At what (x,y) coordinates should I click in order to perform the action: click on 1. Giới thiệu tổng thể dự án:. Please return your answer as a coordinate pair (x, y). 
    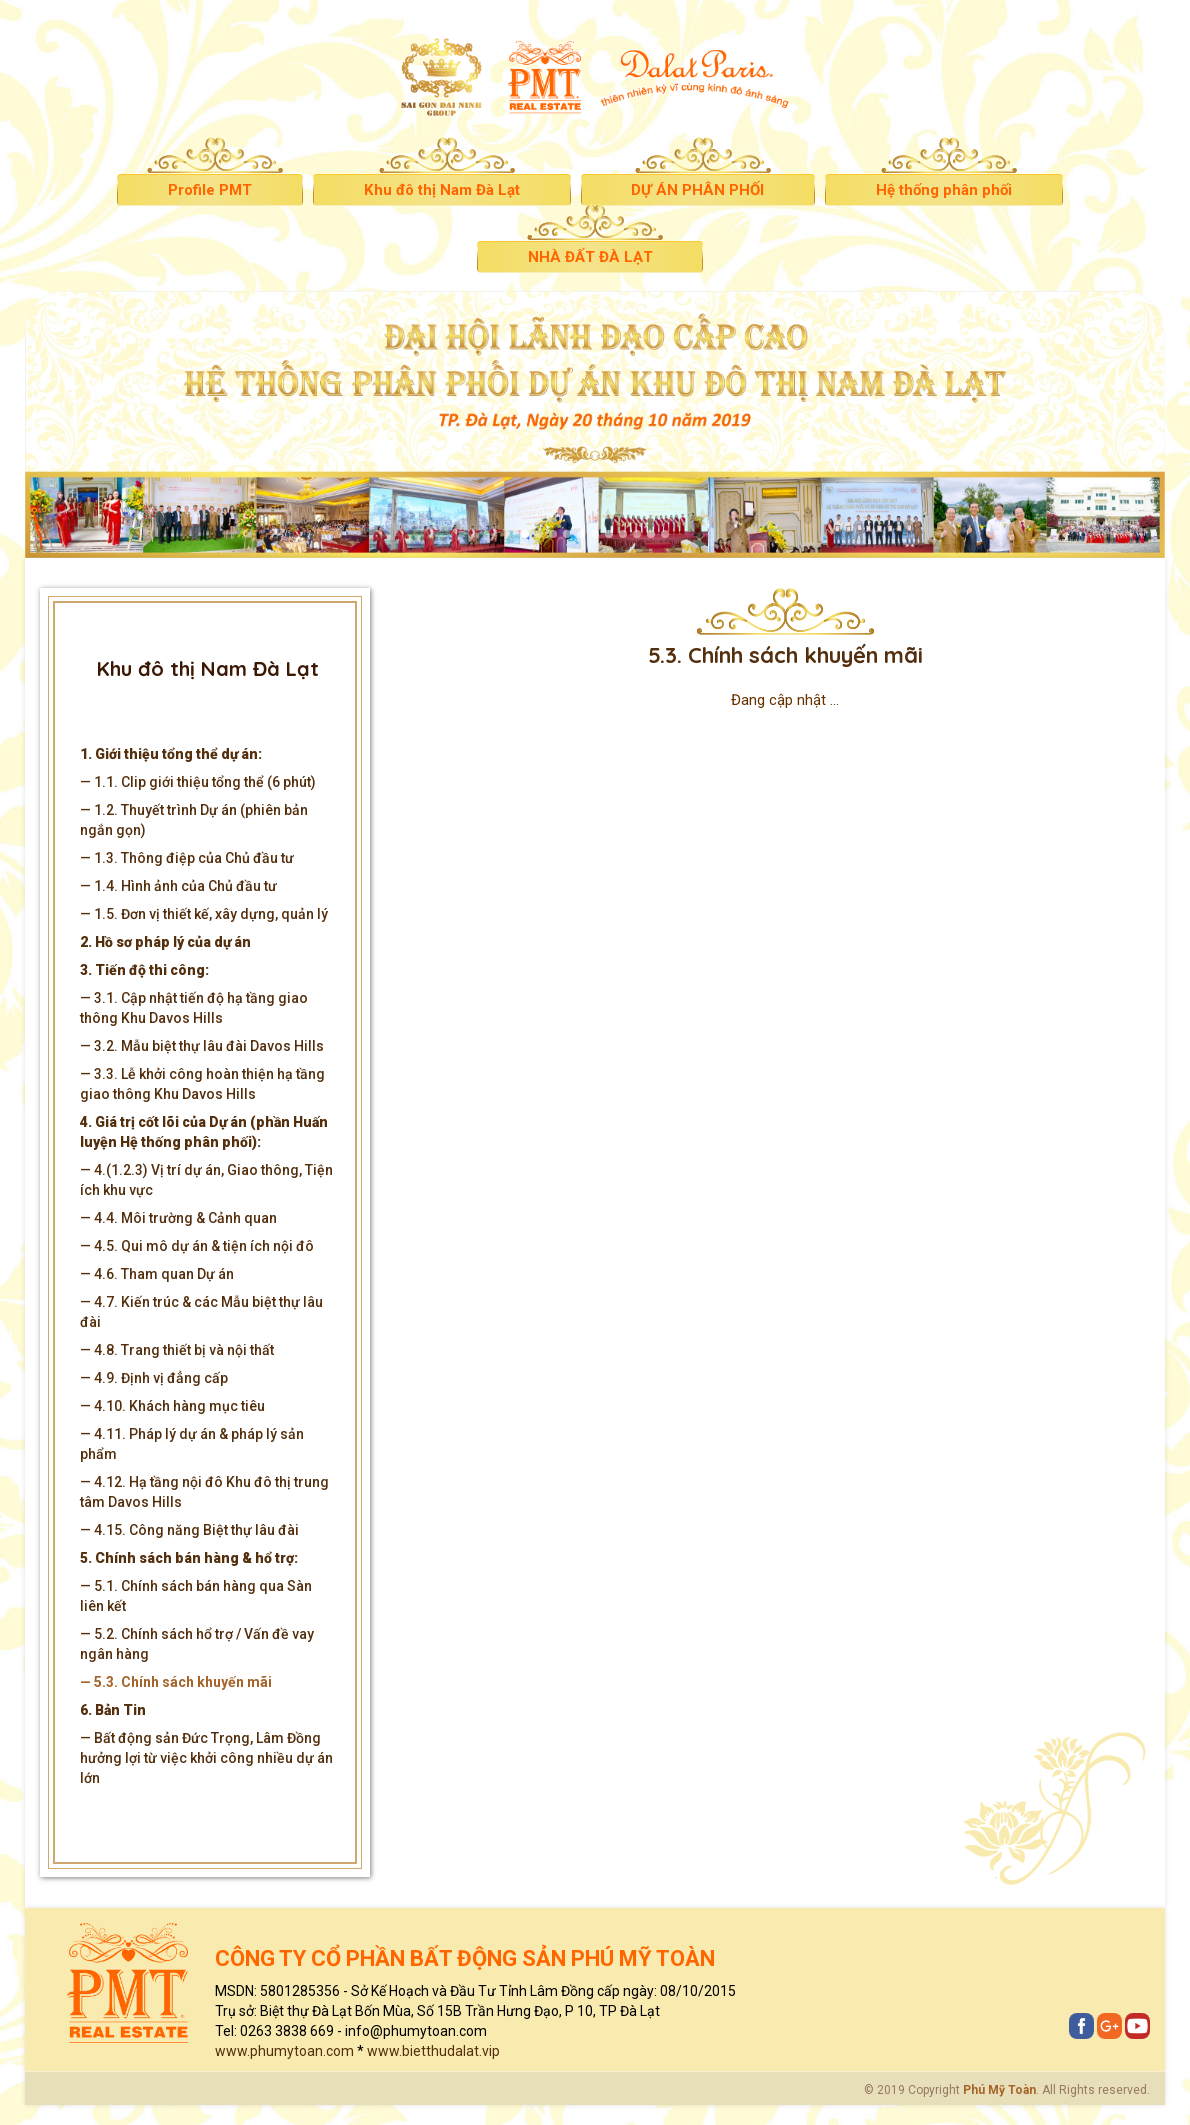
    Looking at the image, I should click on (171, 754).